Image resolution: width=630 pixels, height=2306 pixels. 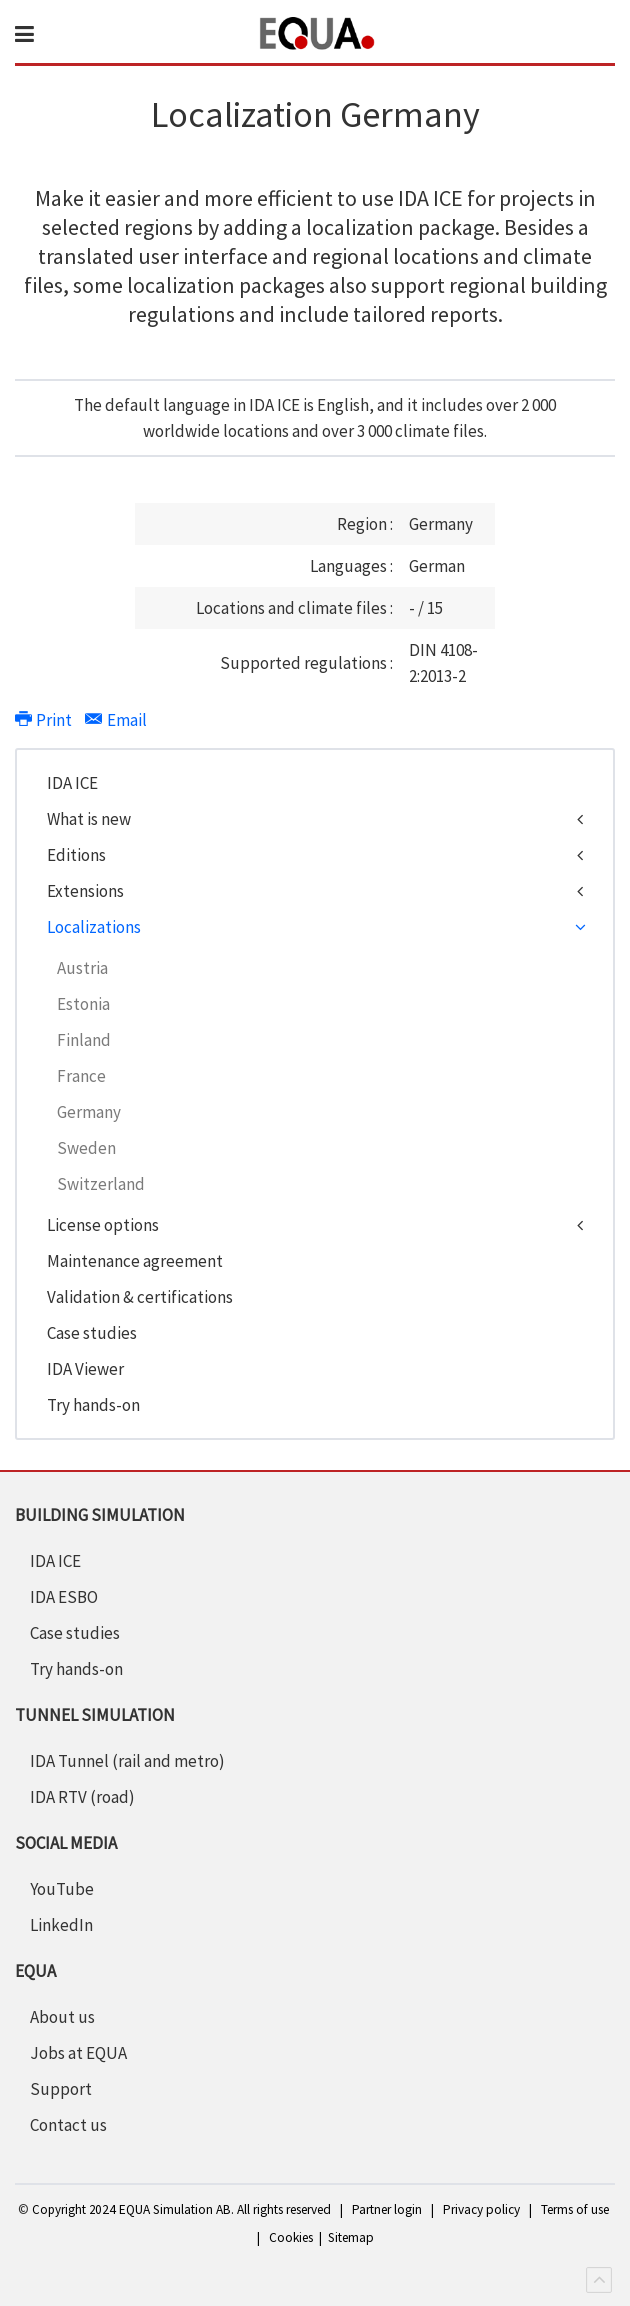 What do you see at coordinates (89, 819) in the screenshot?
I see `What is new` at bounding box center [89, 819].